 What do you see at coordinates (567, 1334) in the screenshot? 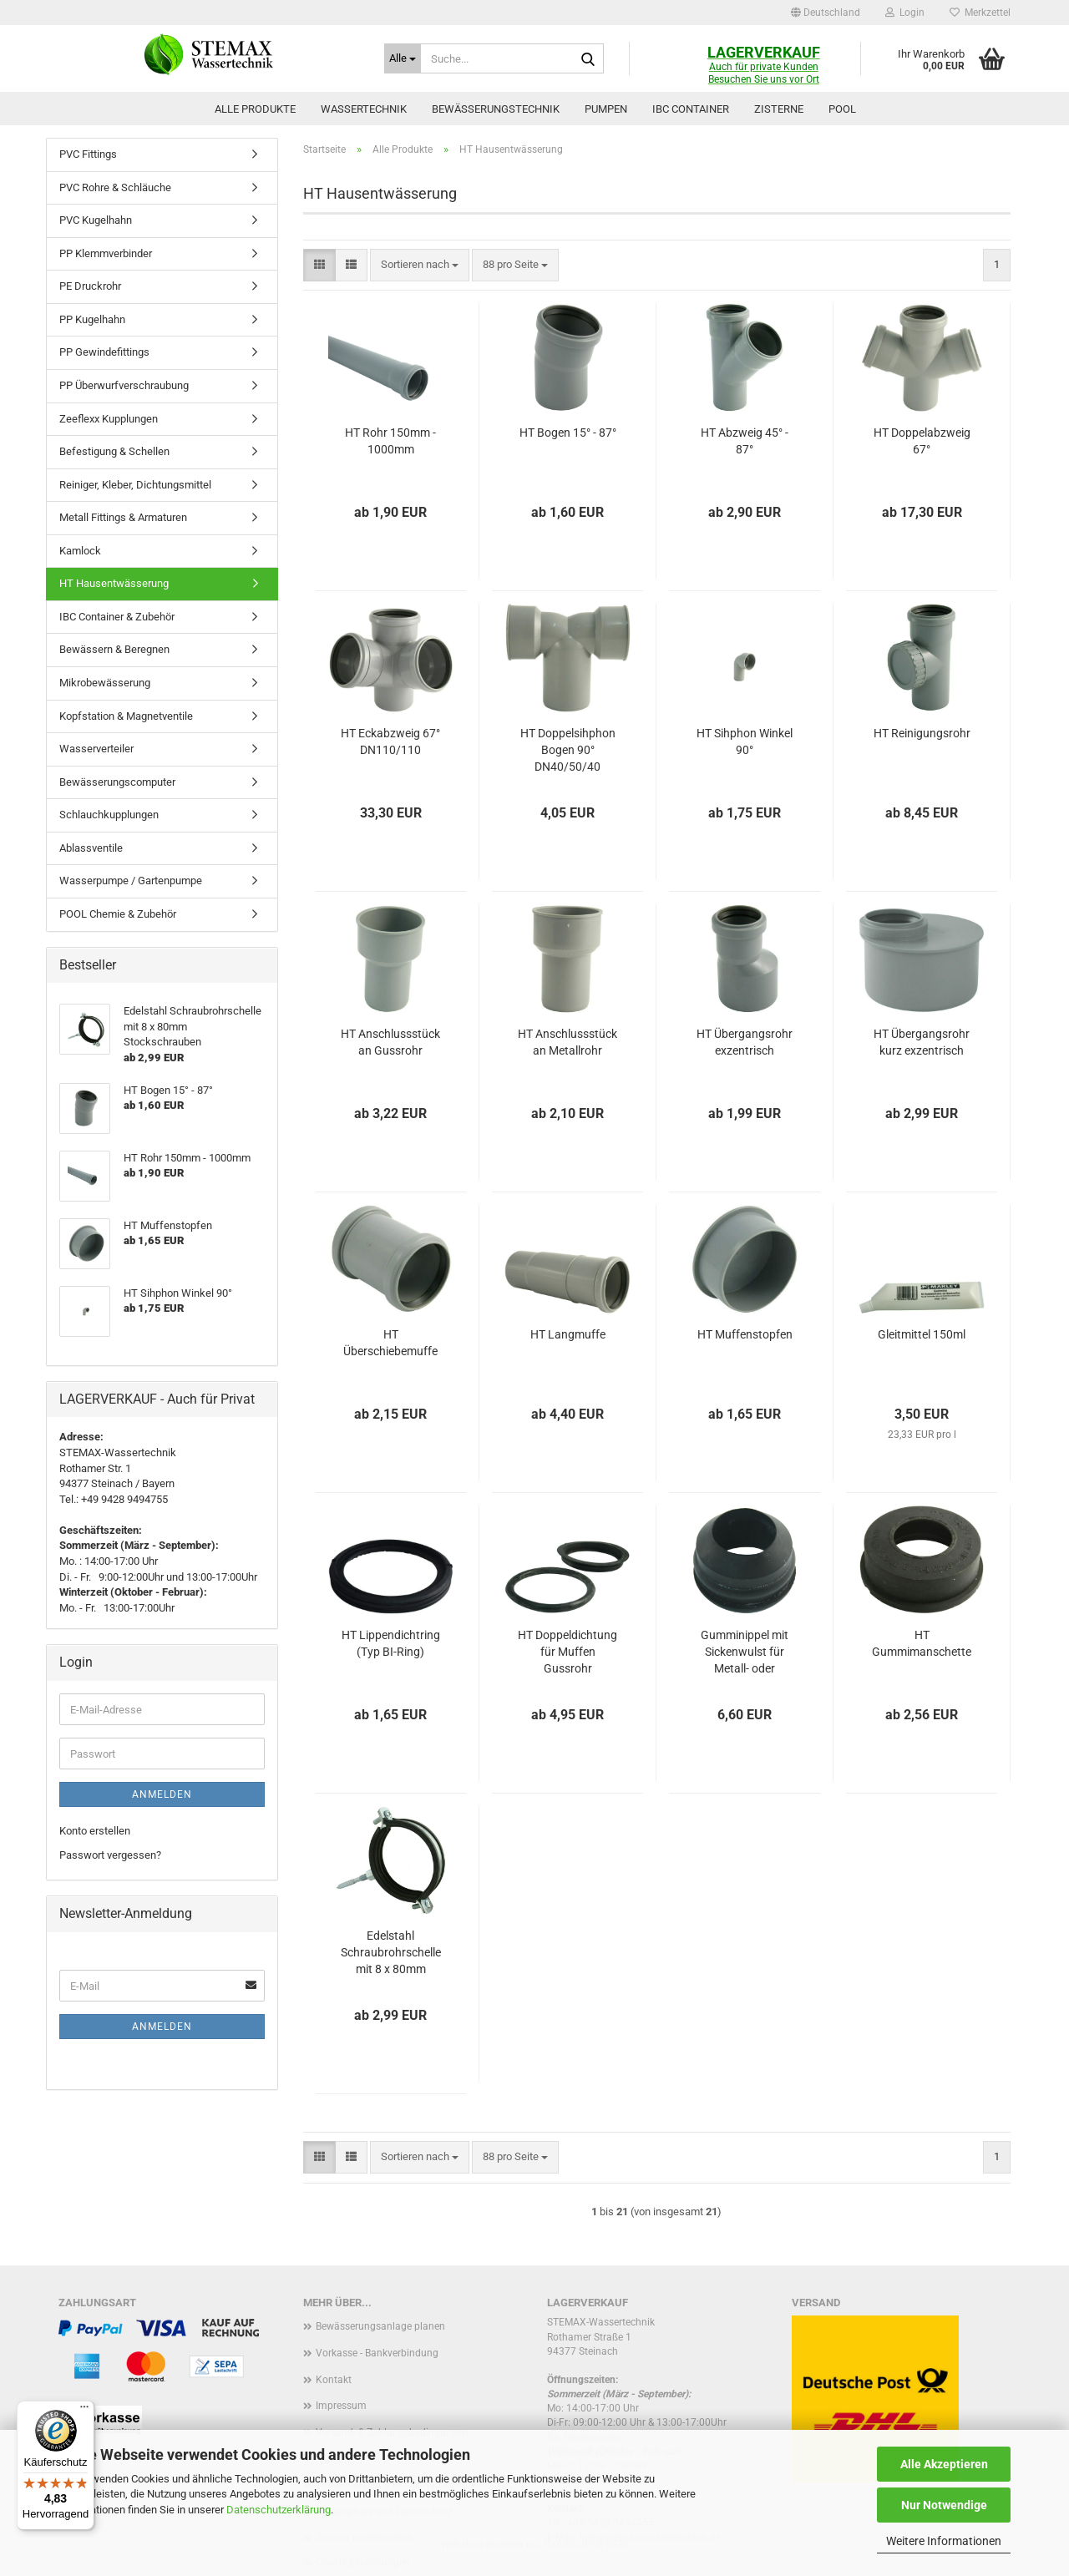
I see `HT Langmuffe` at bounding box center [567, 1334].